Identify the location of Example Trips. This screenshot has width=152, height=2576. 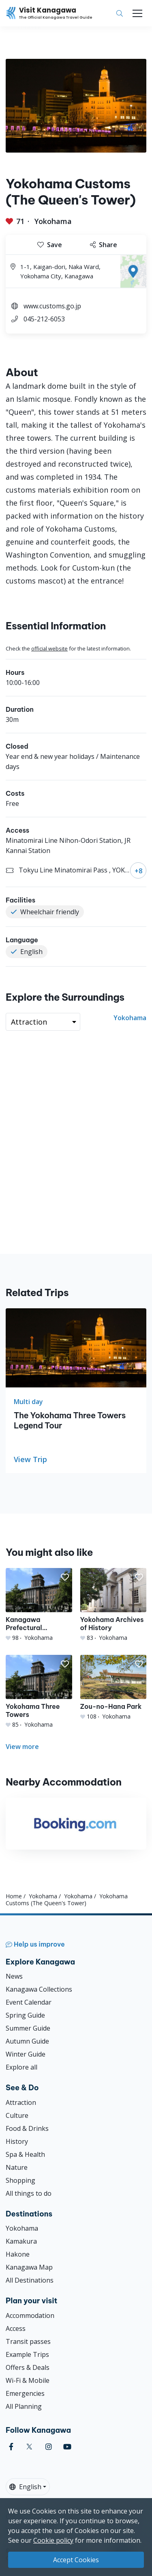
(27, 2354).